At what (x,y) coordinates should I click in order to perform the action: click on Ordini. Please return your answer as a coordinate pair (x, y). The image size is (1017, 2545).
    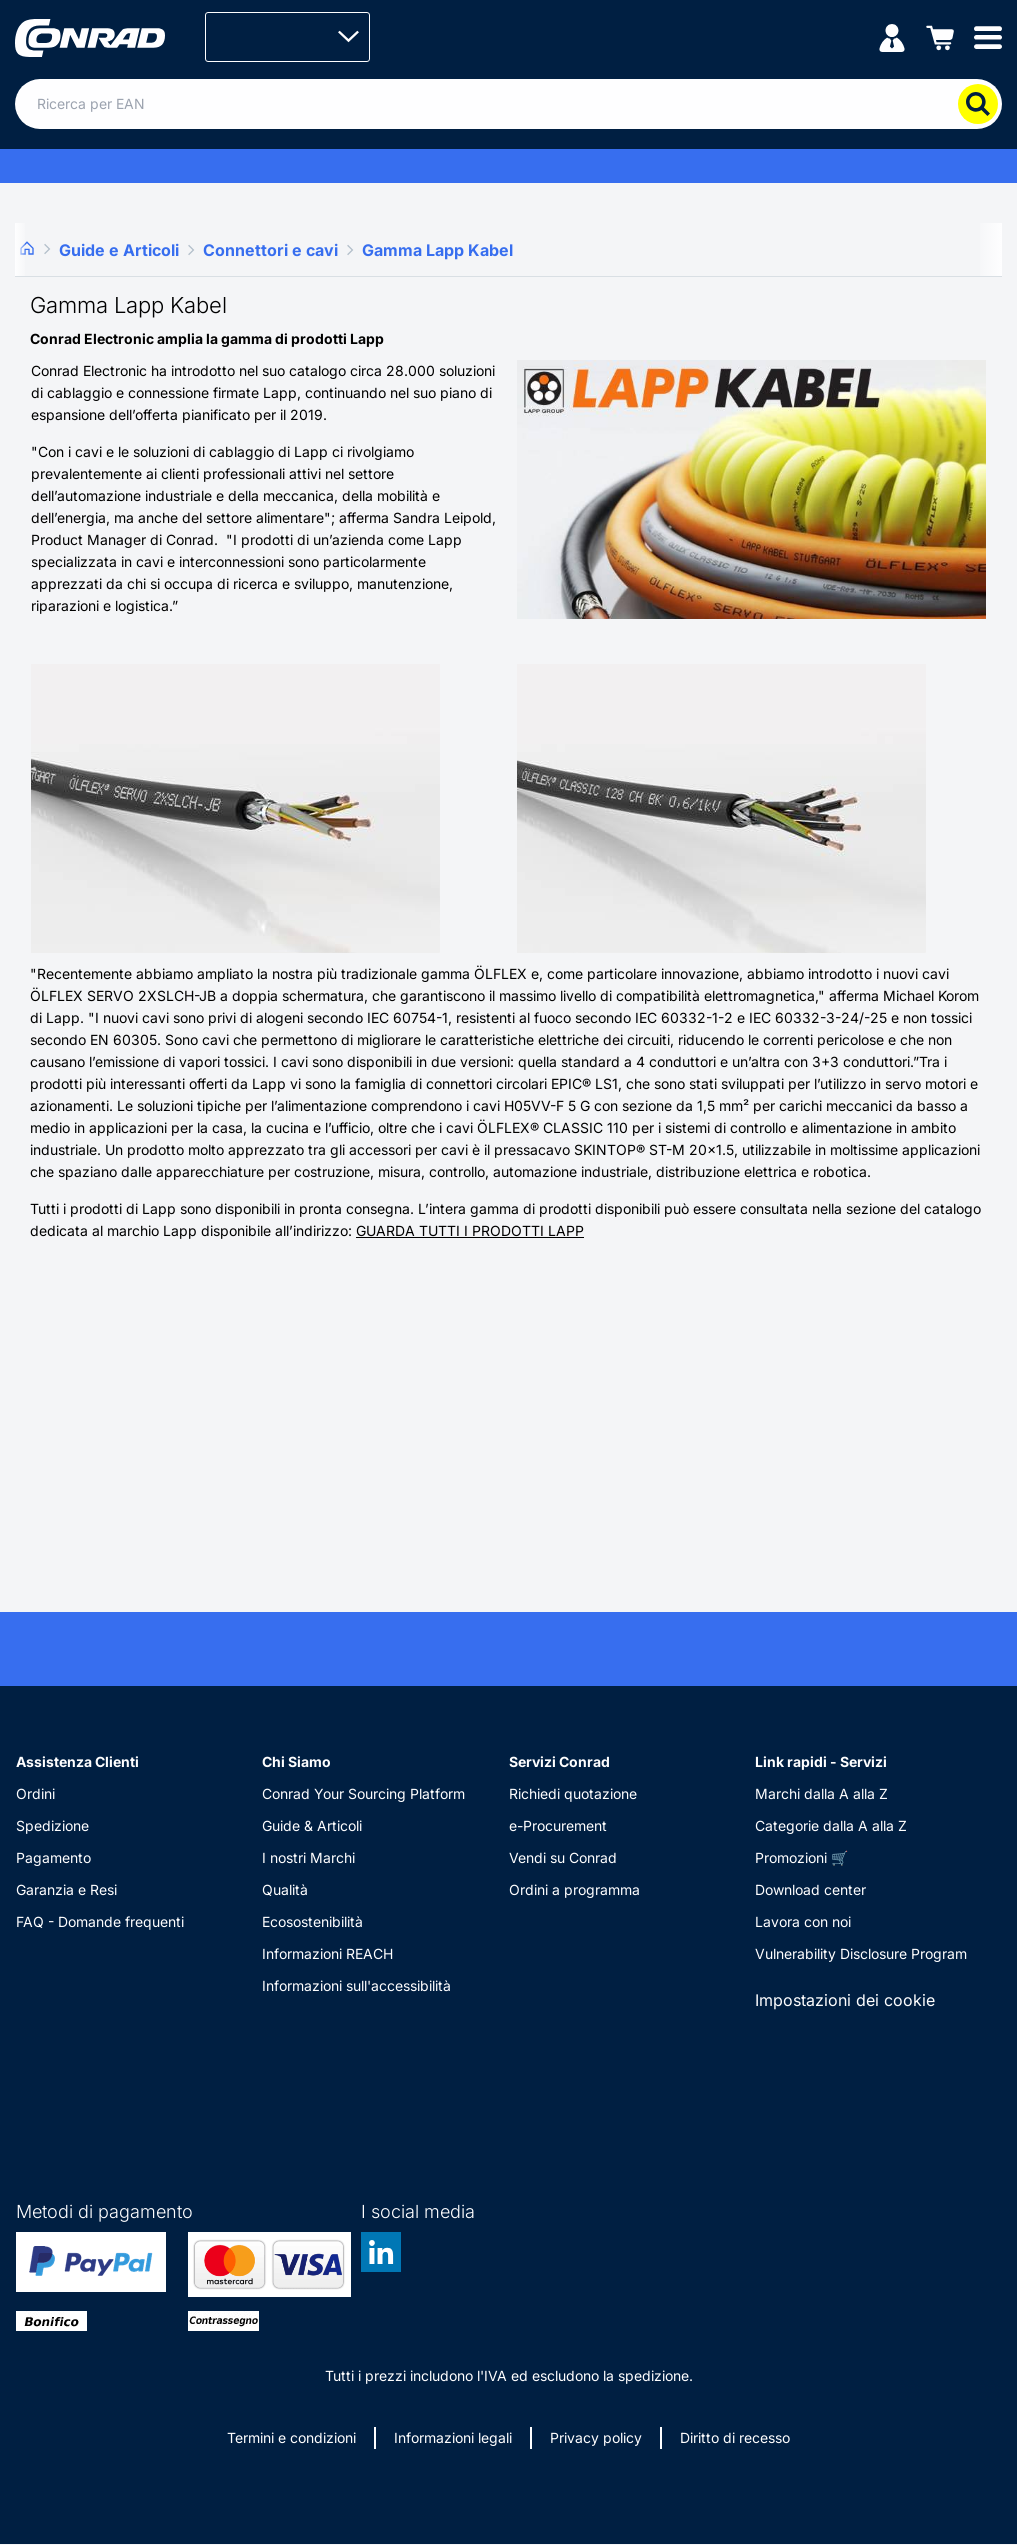
    Looking at the image, I should click on (35, 1793).